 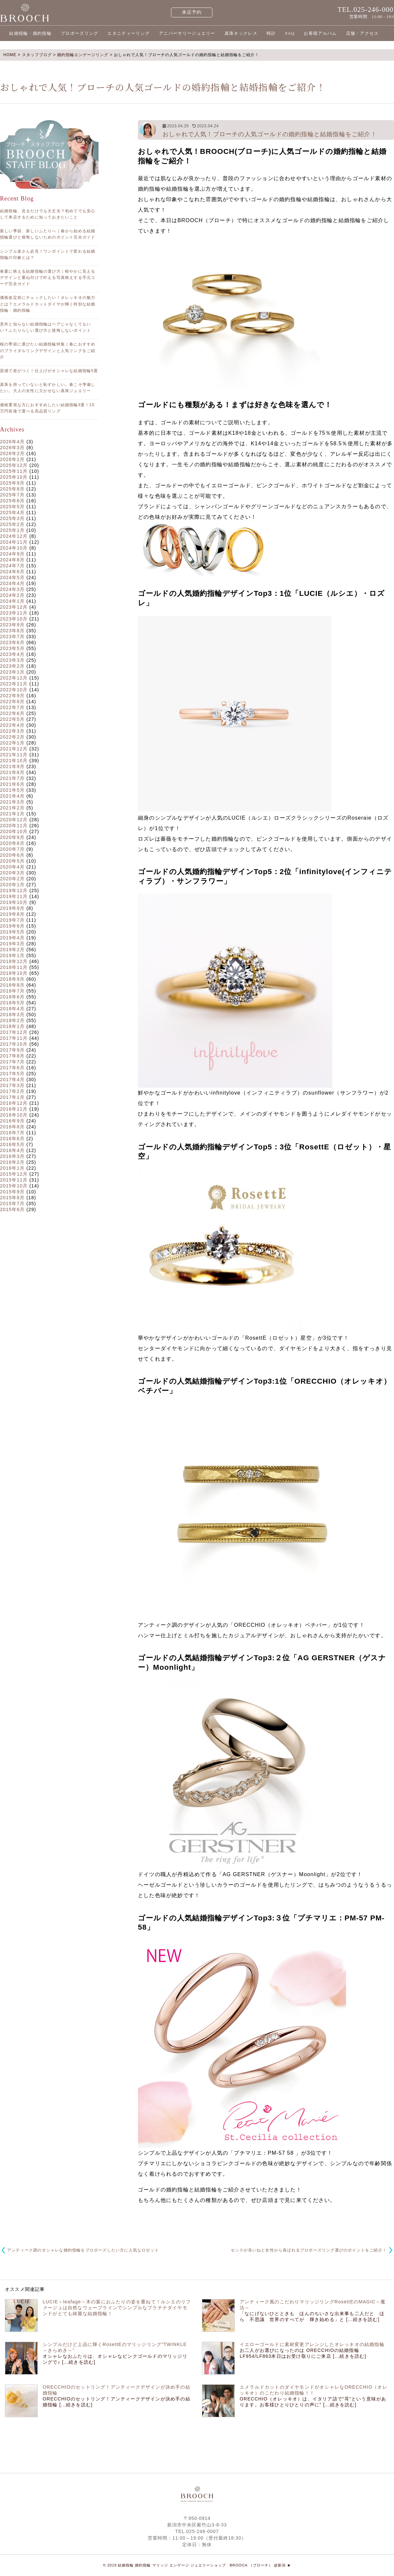 I want to click on 2020年12月, so click(x=14, y=819).